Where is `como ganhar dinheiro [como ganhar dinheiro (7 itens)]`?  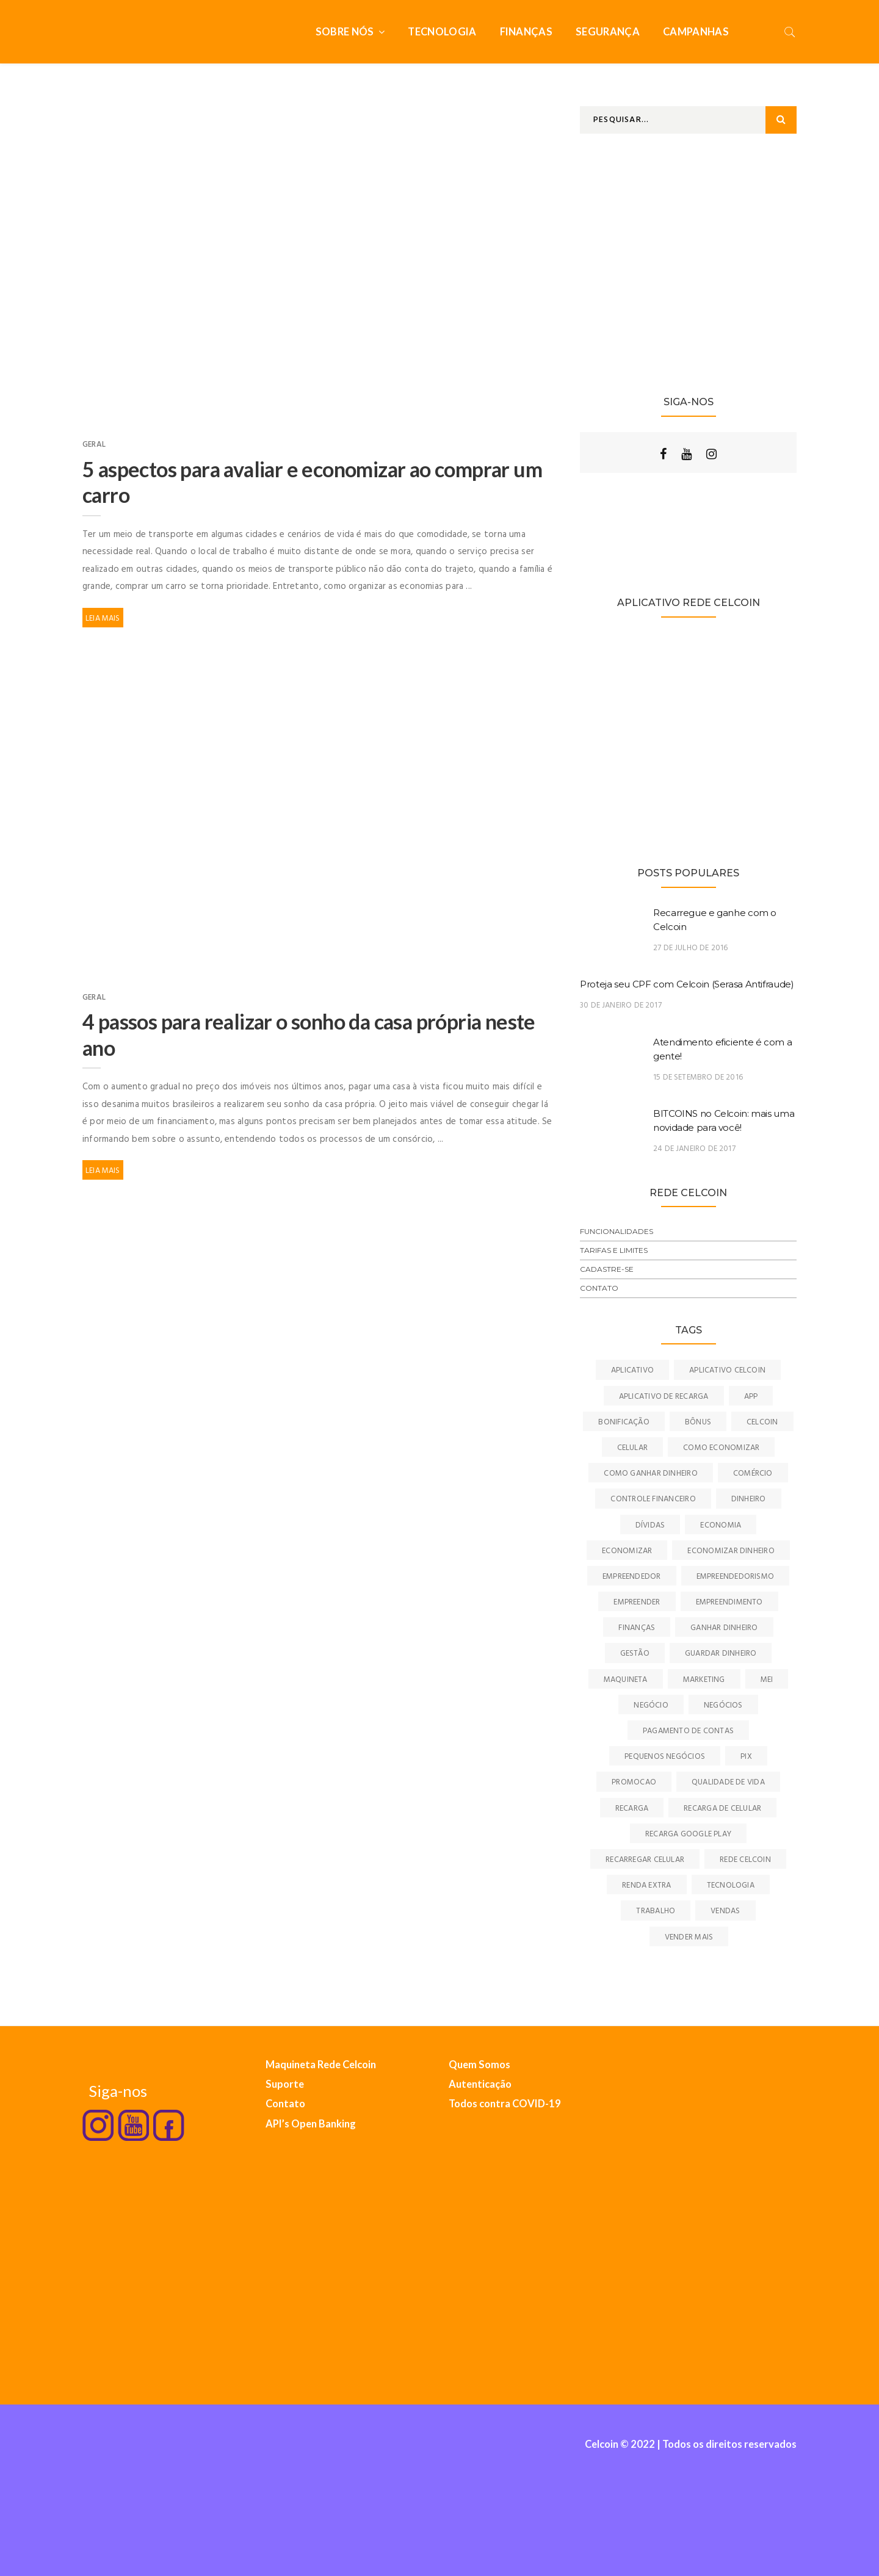 como ganhar dinheiro [como ganhar dinheiro (7 itens)] is located at coordinates (651, 1473).